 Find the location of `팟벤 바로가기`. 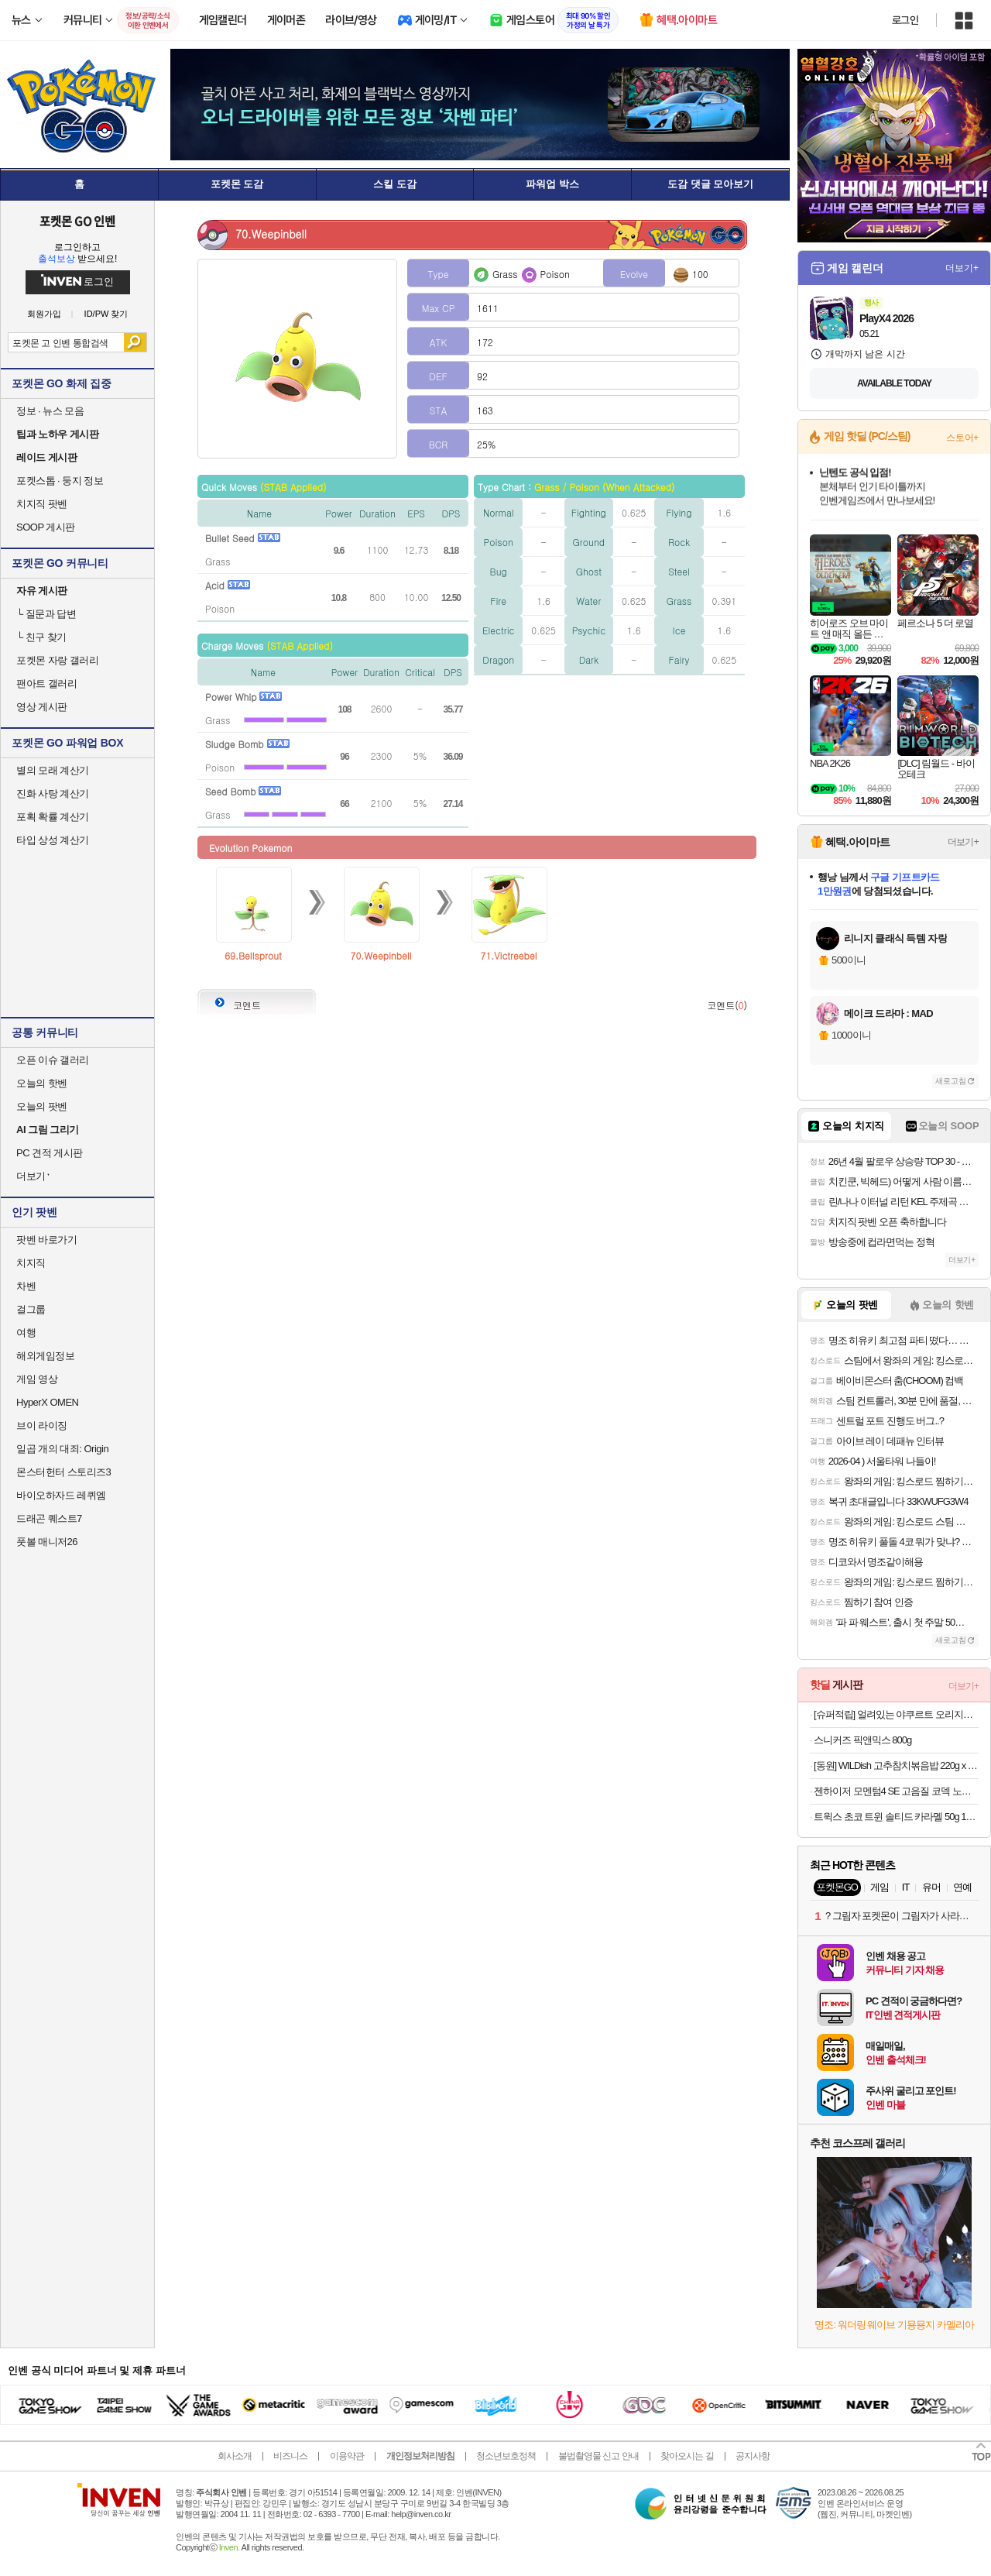

팟벤 바로가기 is located at coordinates (46, 1240).